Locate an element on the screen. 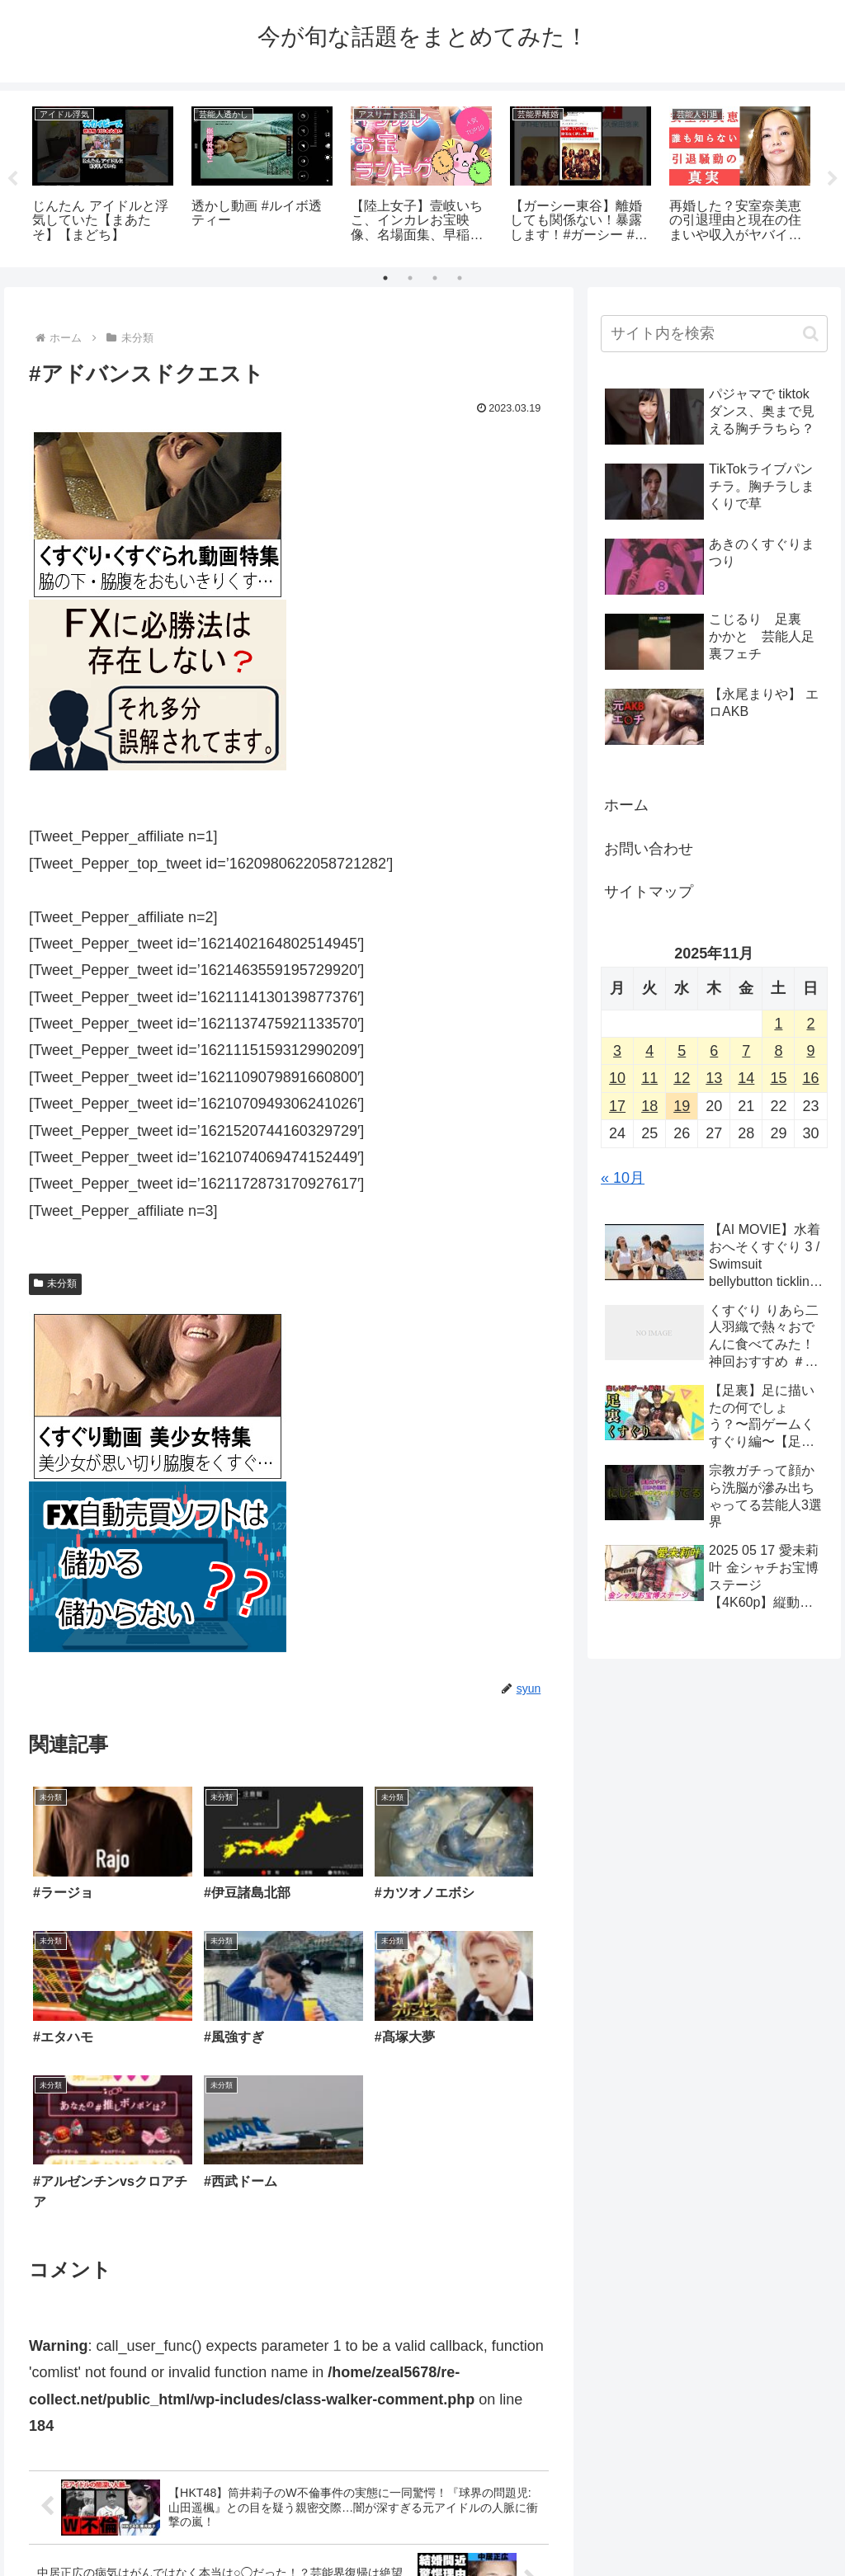 The height and width of the screenshot is (2576, 845). 5 [2025年11月5日 に投稿を公開] is located at coordinates (681, 1051).